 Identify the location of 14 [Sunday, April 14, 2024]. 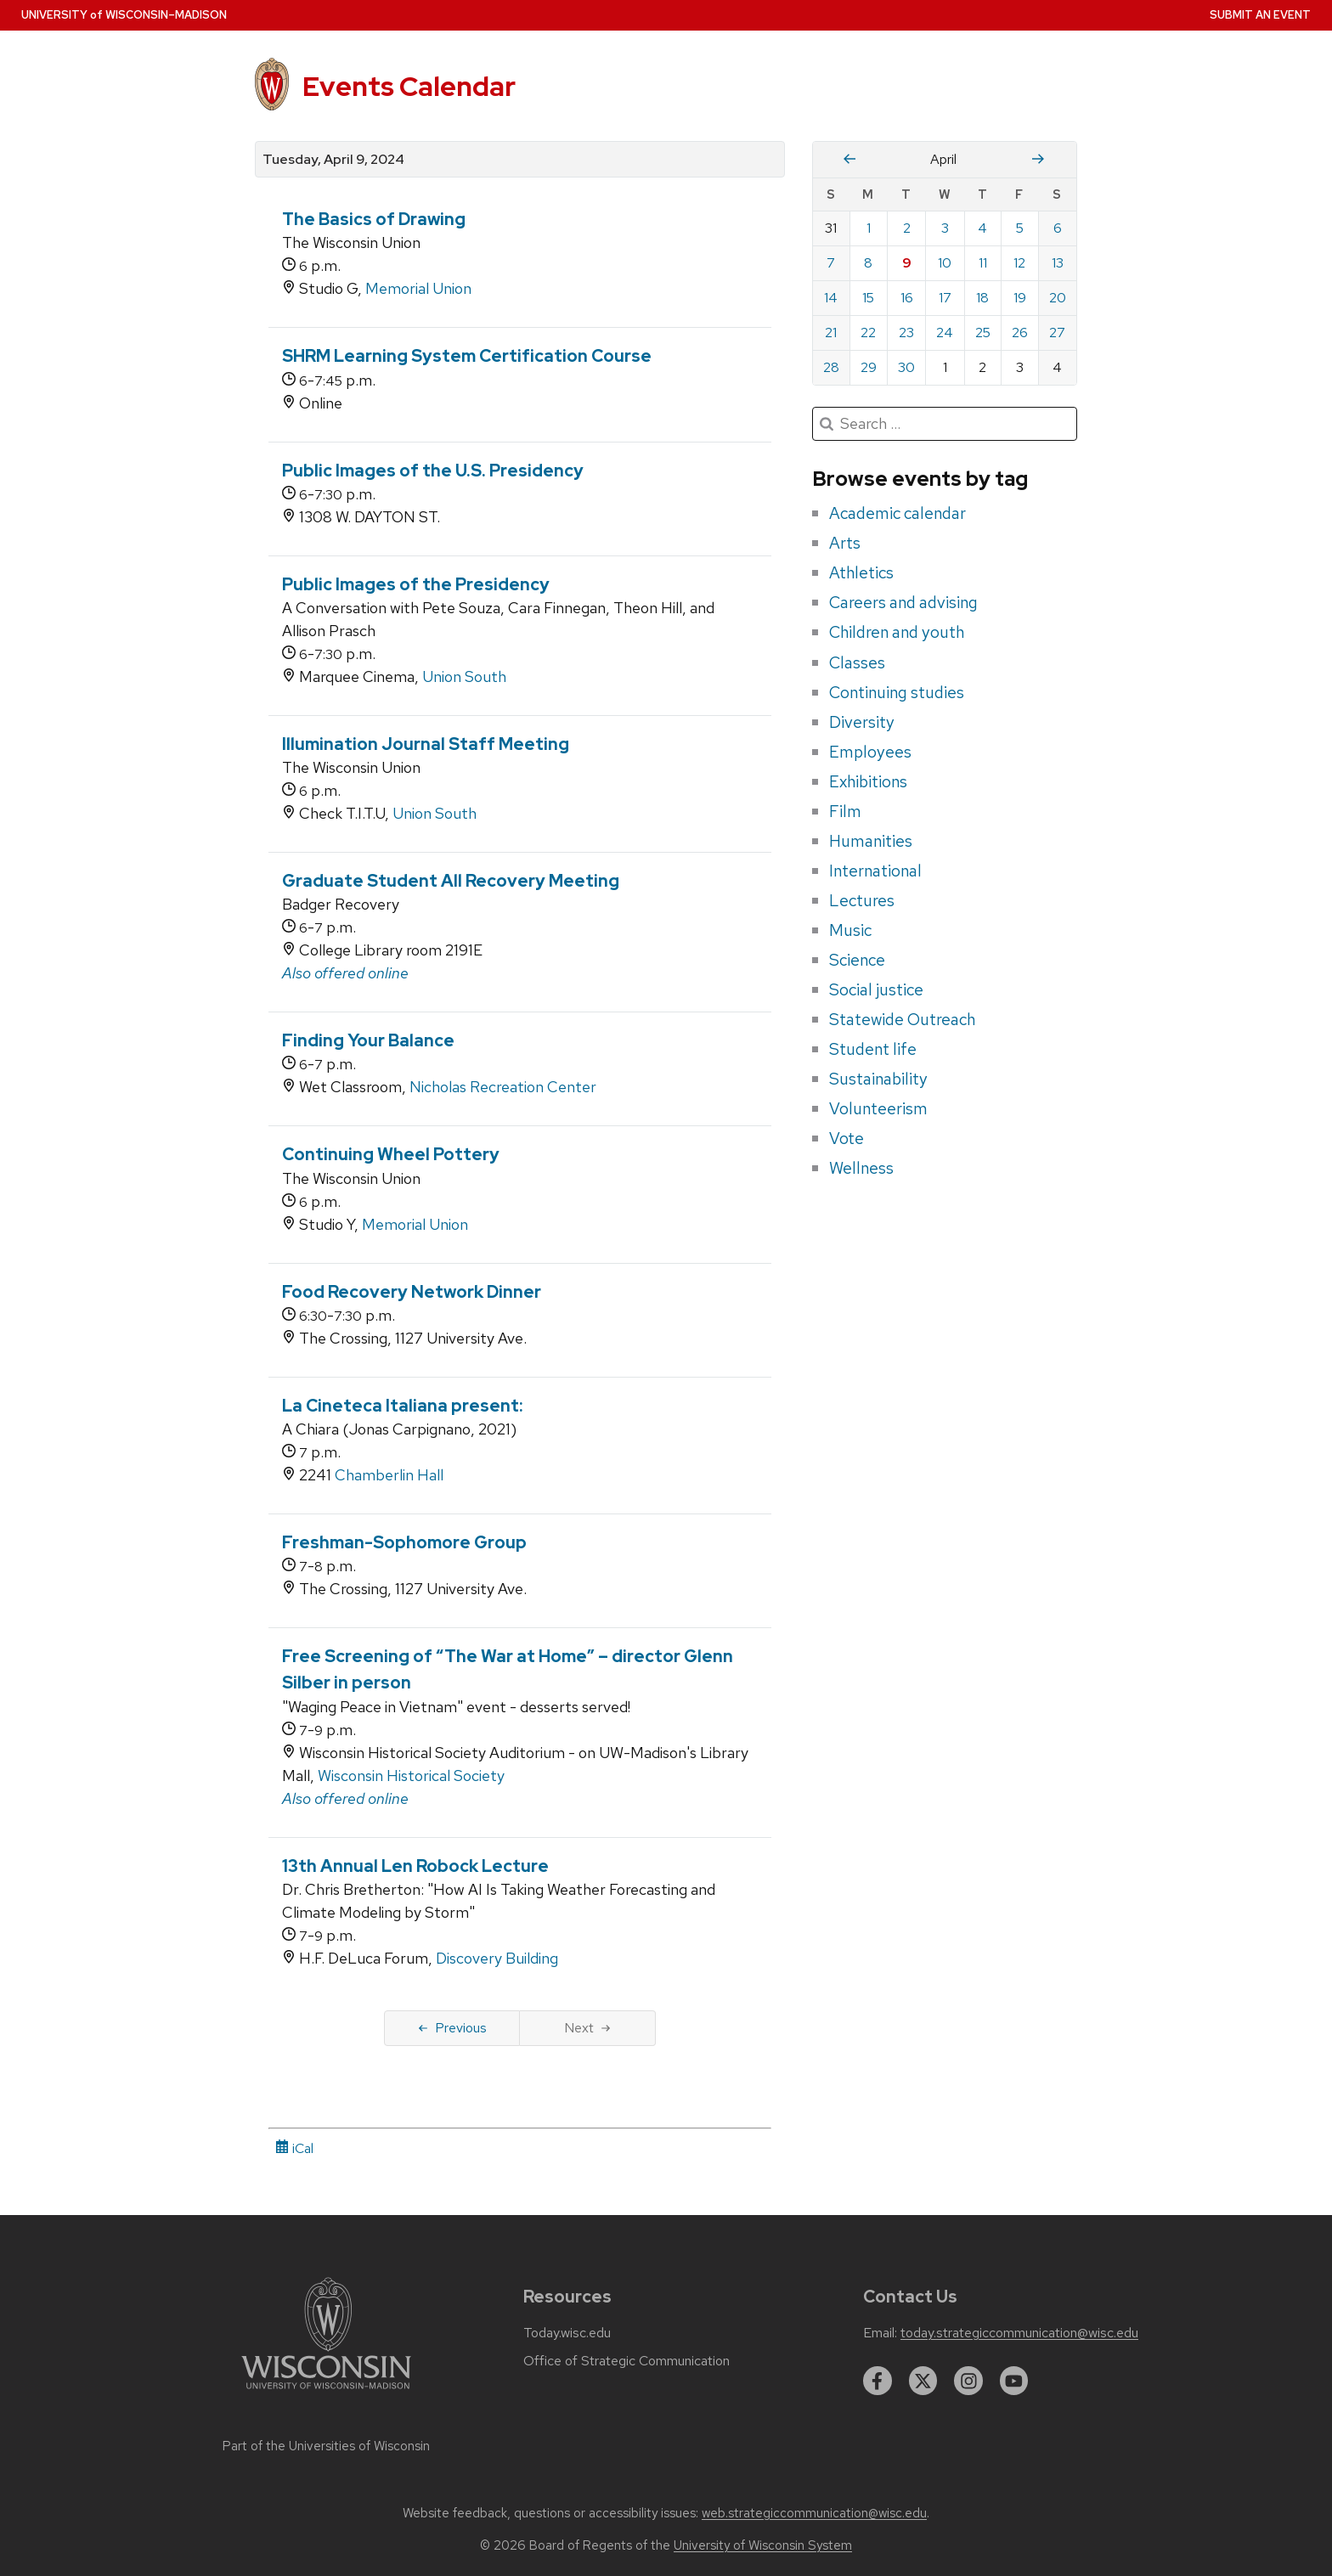
(831, 298).